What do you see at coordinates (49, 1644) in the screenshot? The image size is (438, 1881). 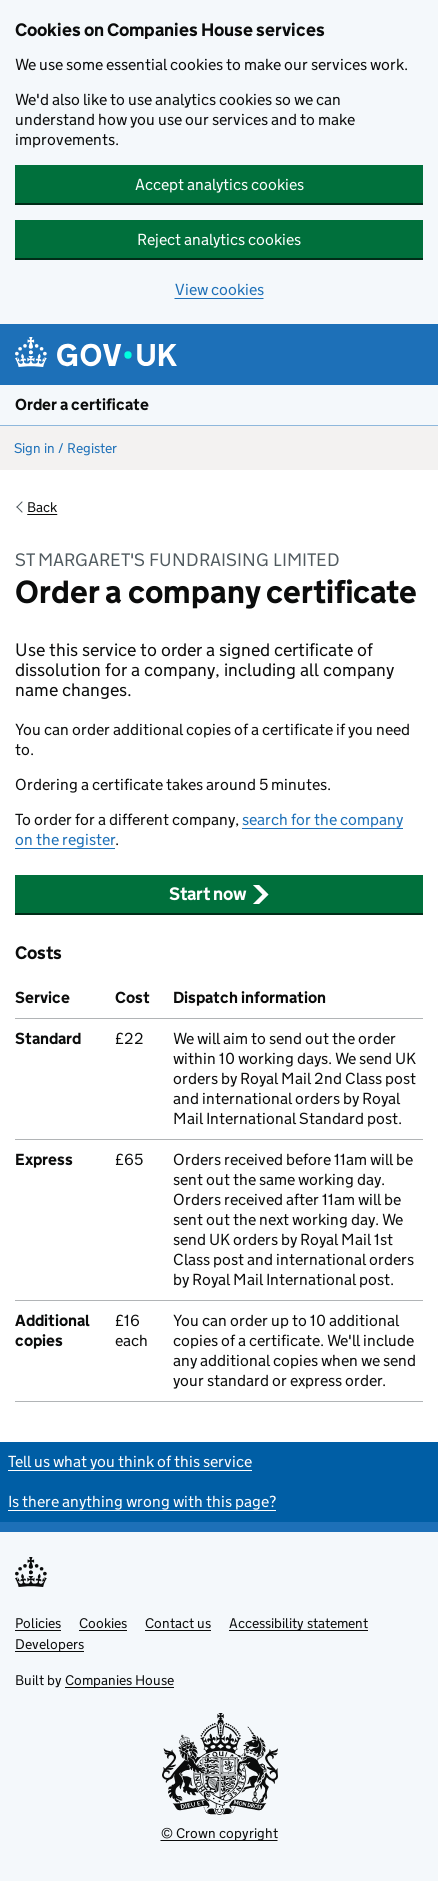 I see `Developers` at bounding box center [49, 1644].